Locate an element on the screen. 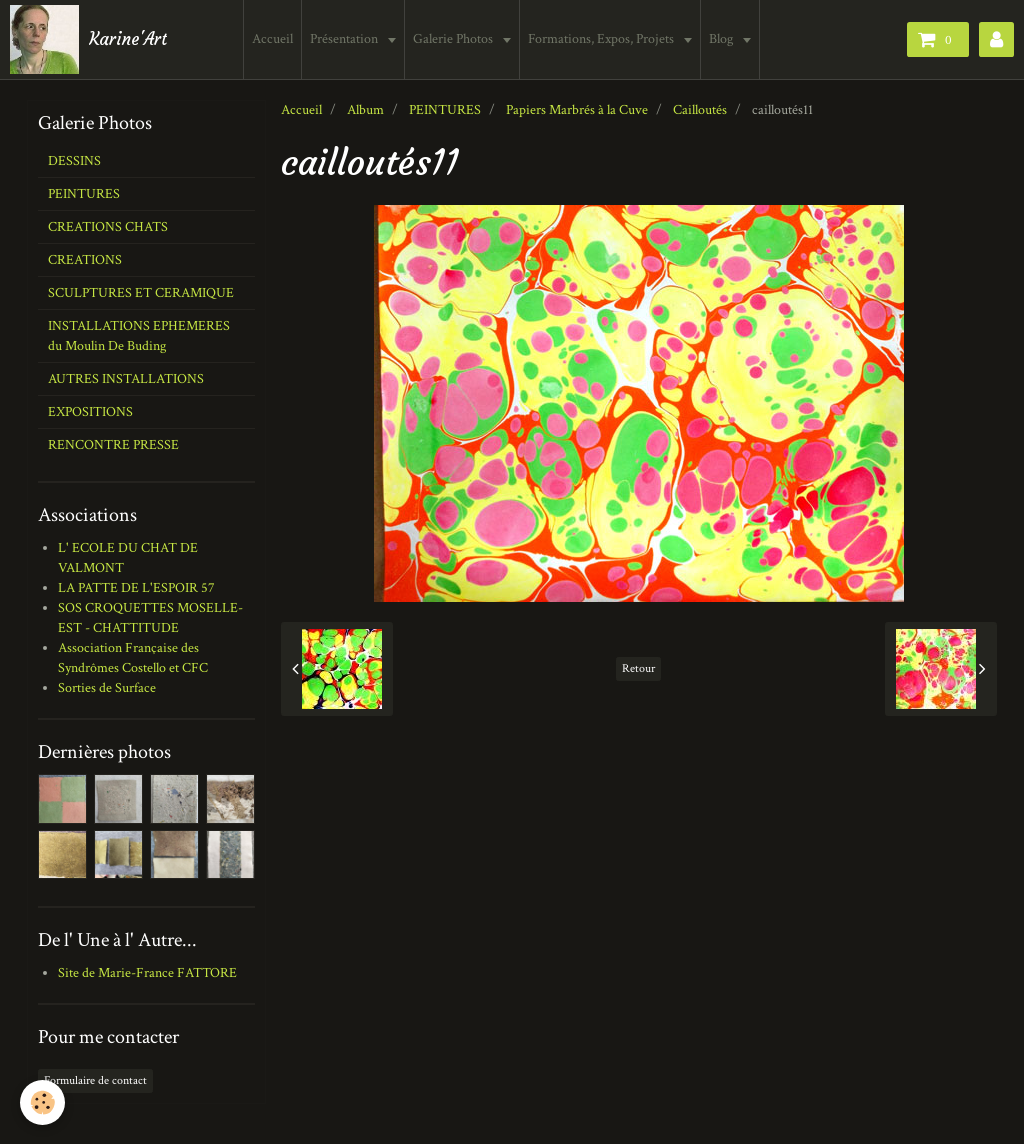  CREATIONS is located at coordinates (85, 260).